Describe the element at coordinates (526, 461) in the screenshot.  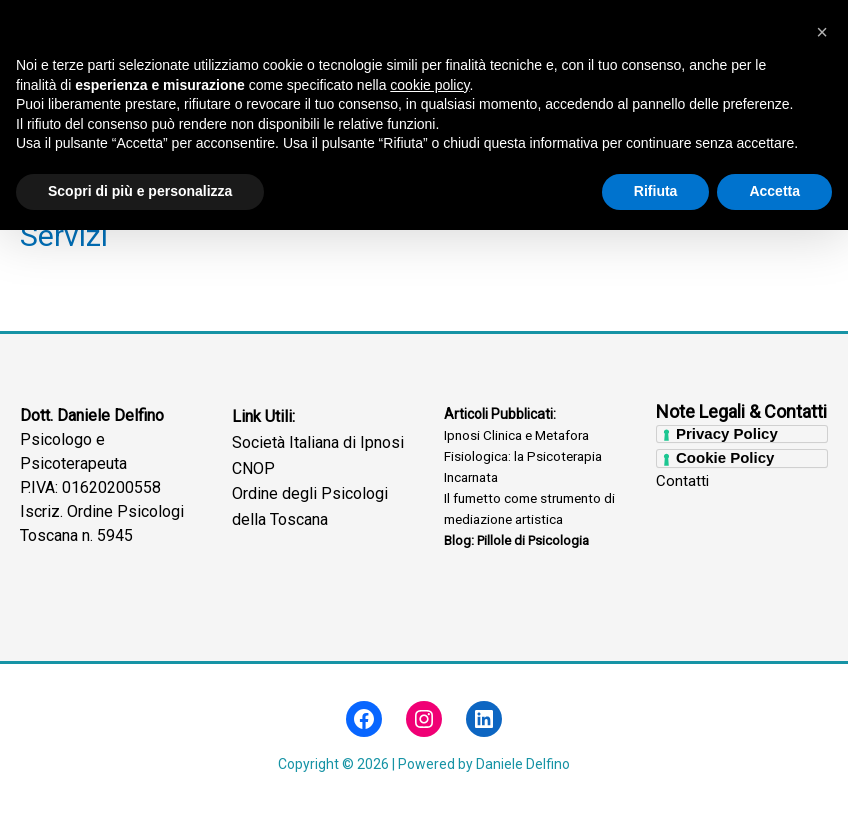
I see `Ipnosi Clinica e Metafora Fisiologica: la Psicoterapia Incarnata` at that location.